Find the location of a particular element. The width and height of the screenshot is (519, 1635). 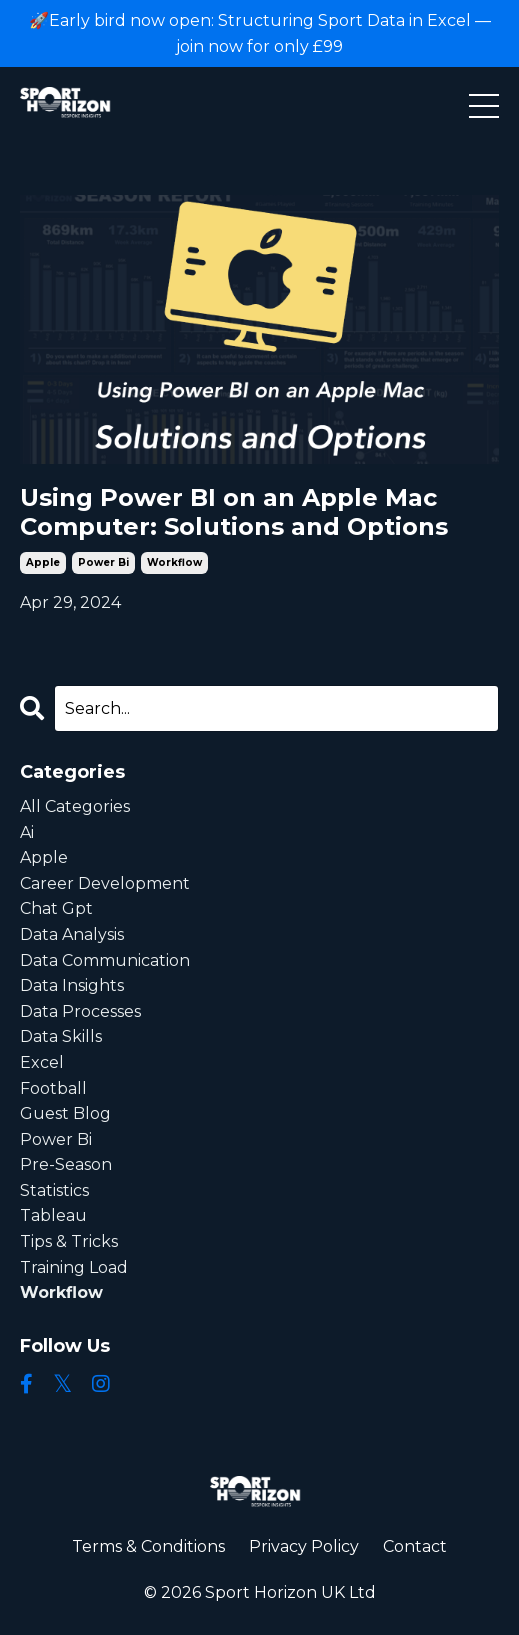

pre-season is located at coordinates (66, 1164).